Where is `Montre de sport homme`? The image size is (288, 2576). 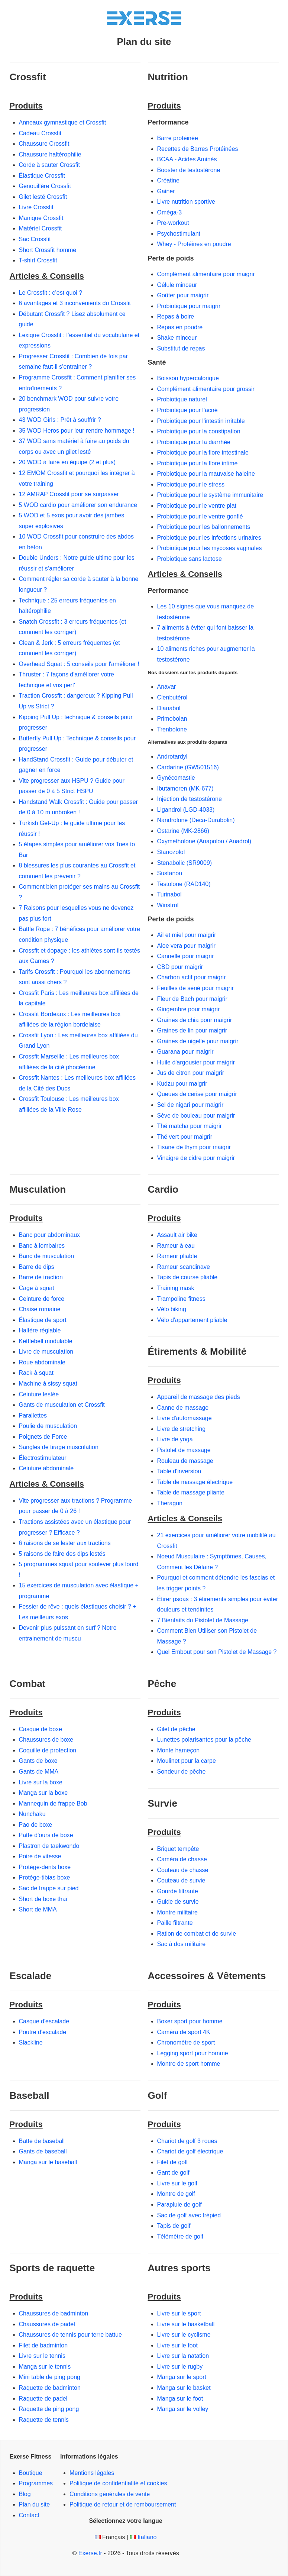
Montre de sport homme is located at coordinates (188, 2064).